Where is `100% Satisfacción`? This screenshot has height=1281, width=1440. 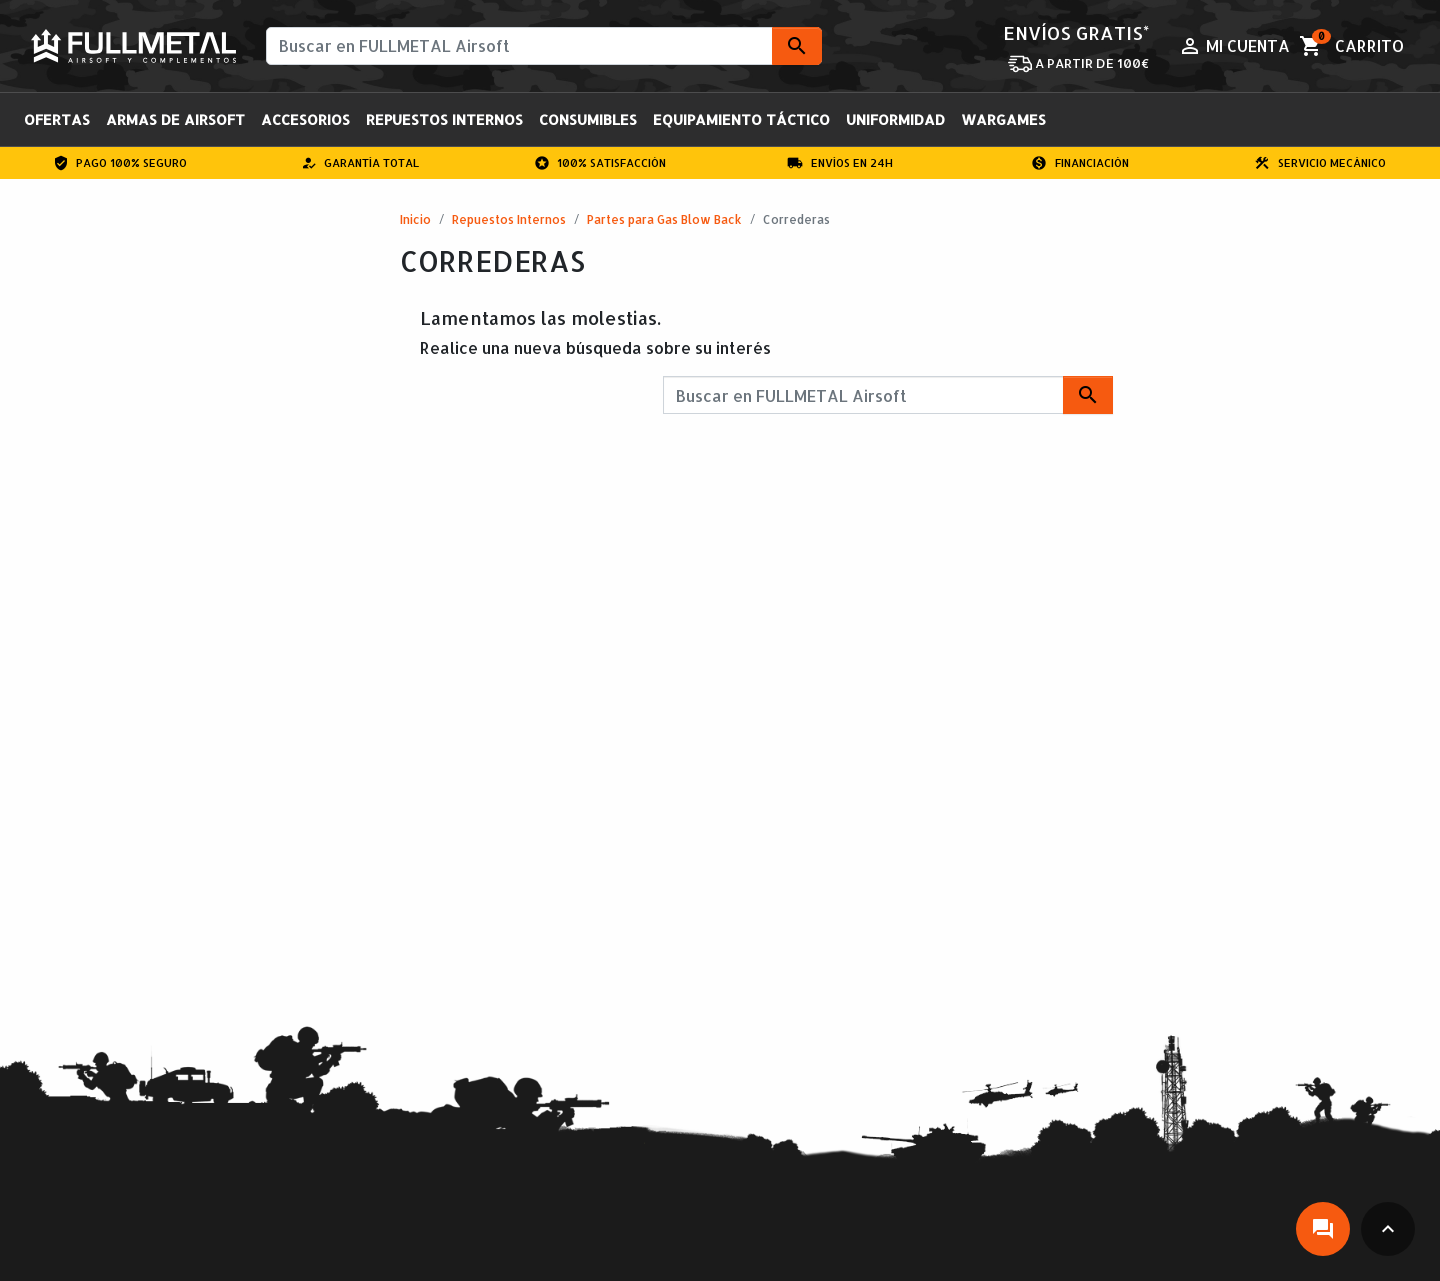
100% Satisfacción is located at coordinates (600, 163).